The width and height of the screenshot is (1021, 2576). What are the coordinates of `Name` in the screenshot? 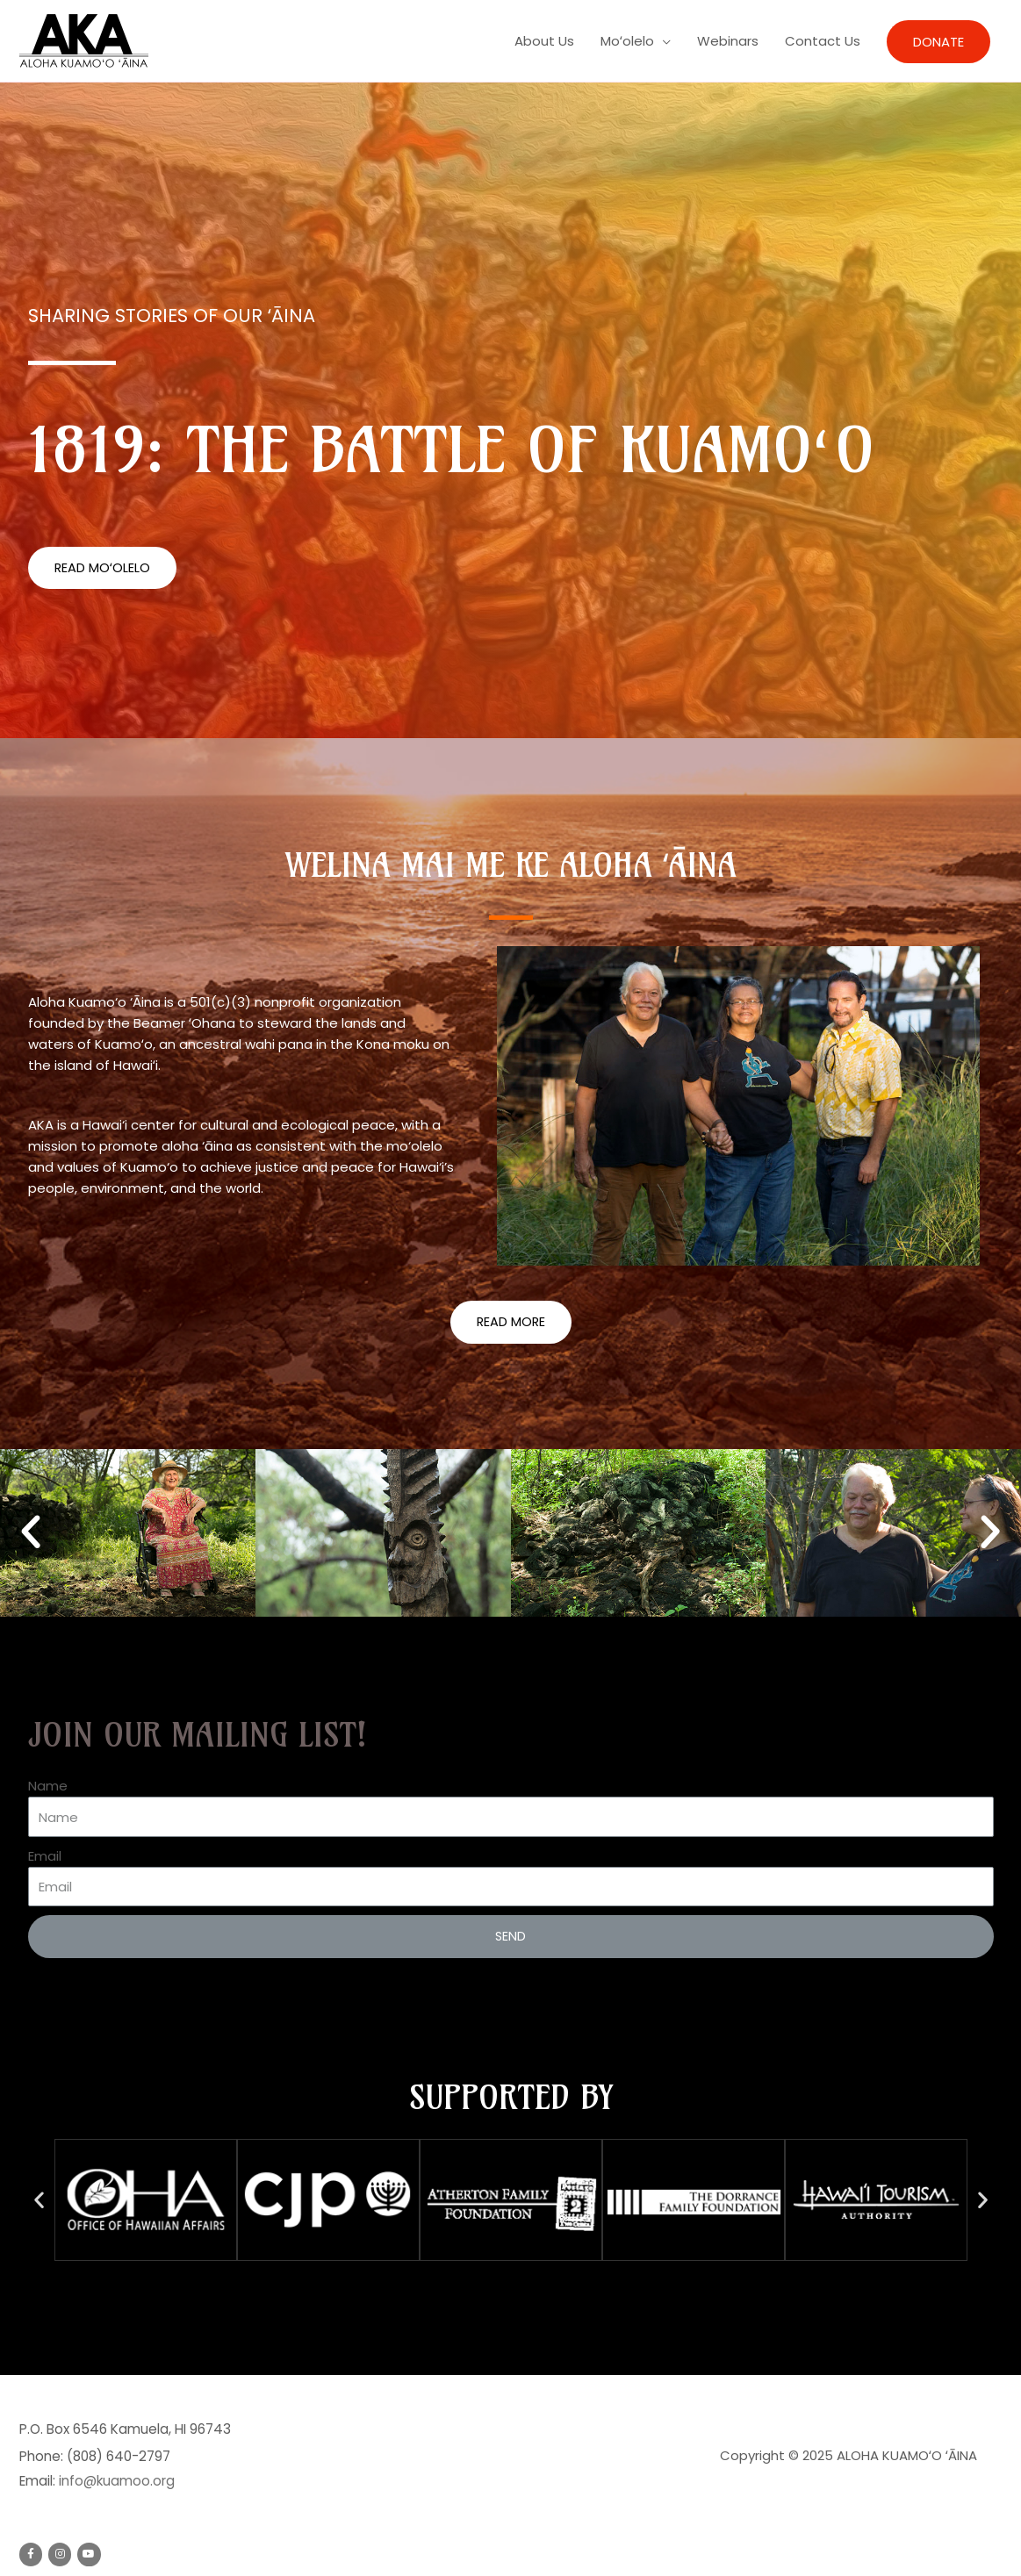 It's located at (48, 1786).